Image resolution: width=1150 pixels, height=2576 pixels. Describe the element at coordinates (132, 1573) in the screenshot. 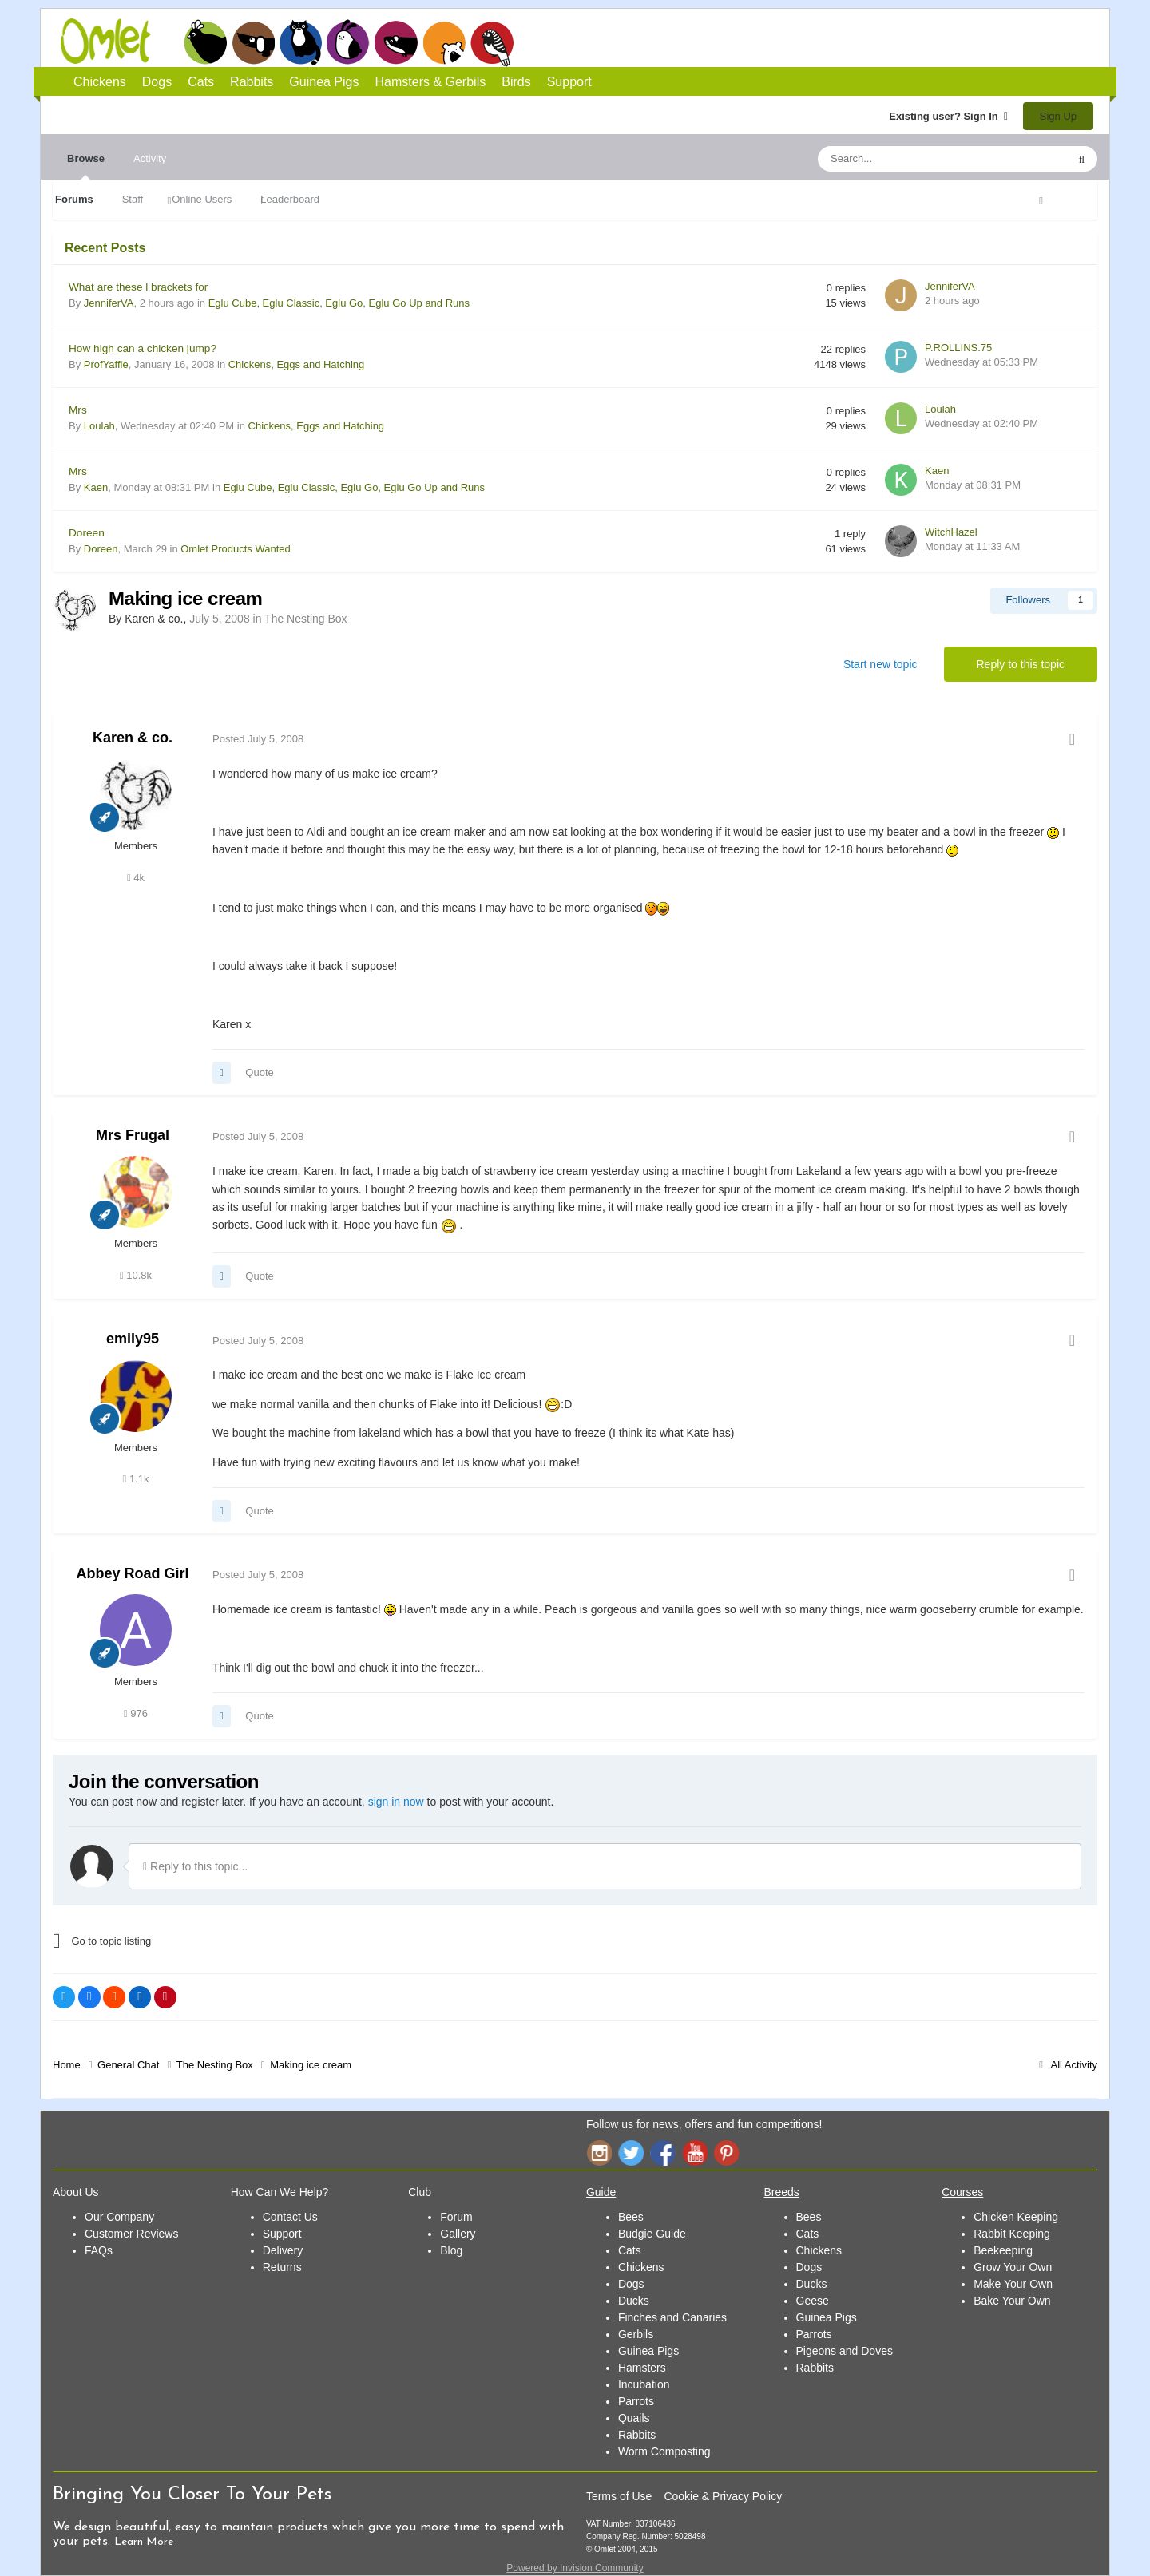

I see `Abbey Road Girl` at that location.